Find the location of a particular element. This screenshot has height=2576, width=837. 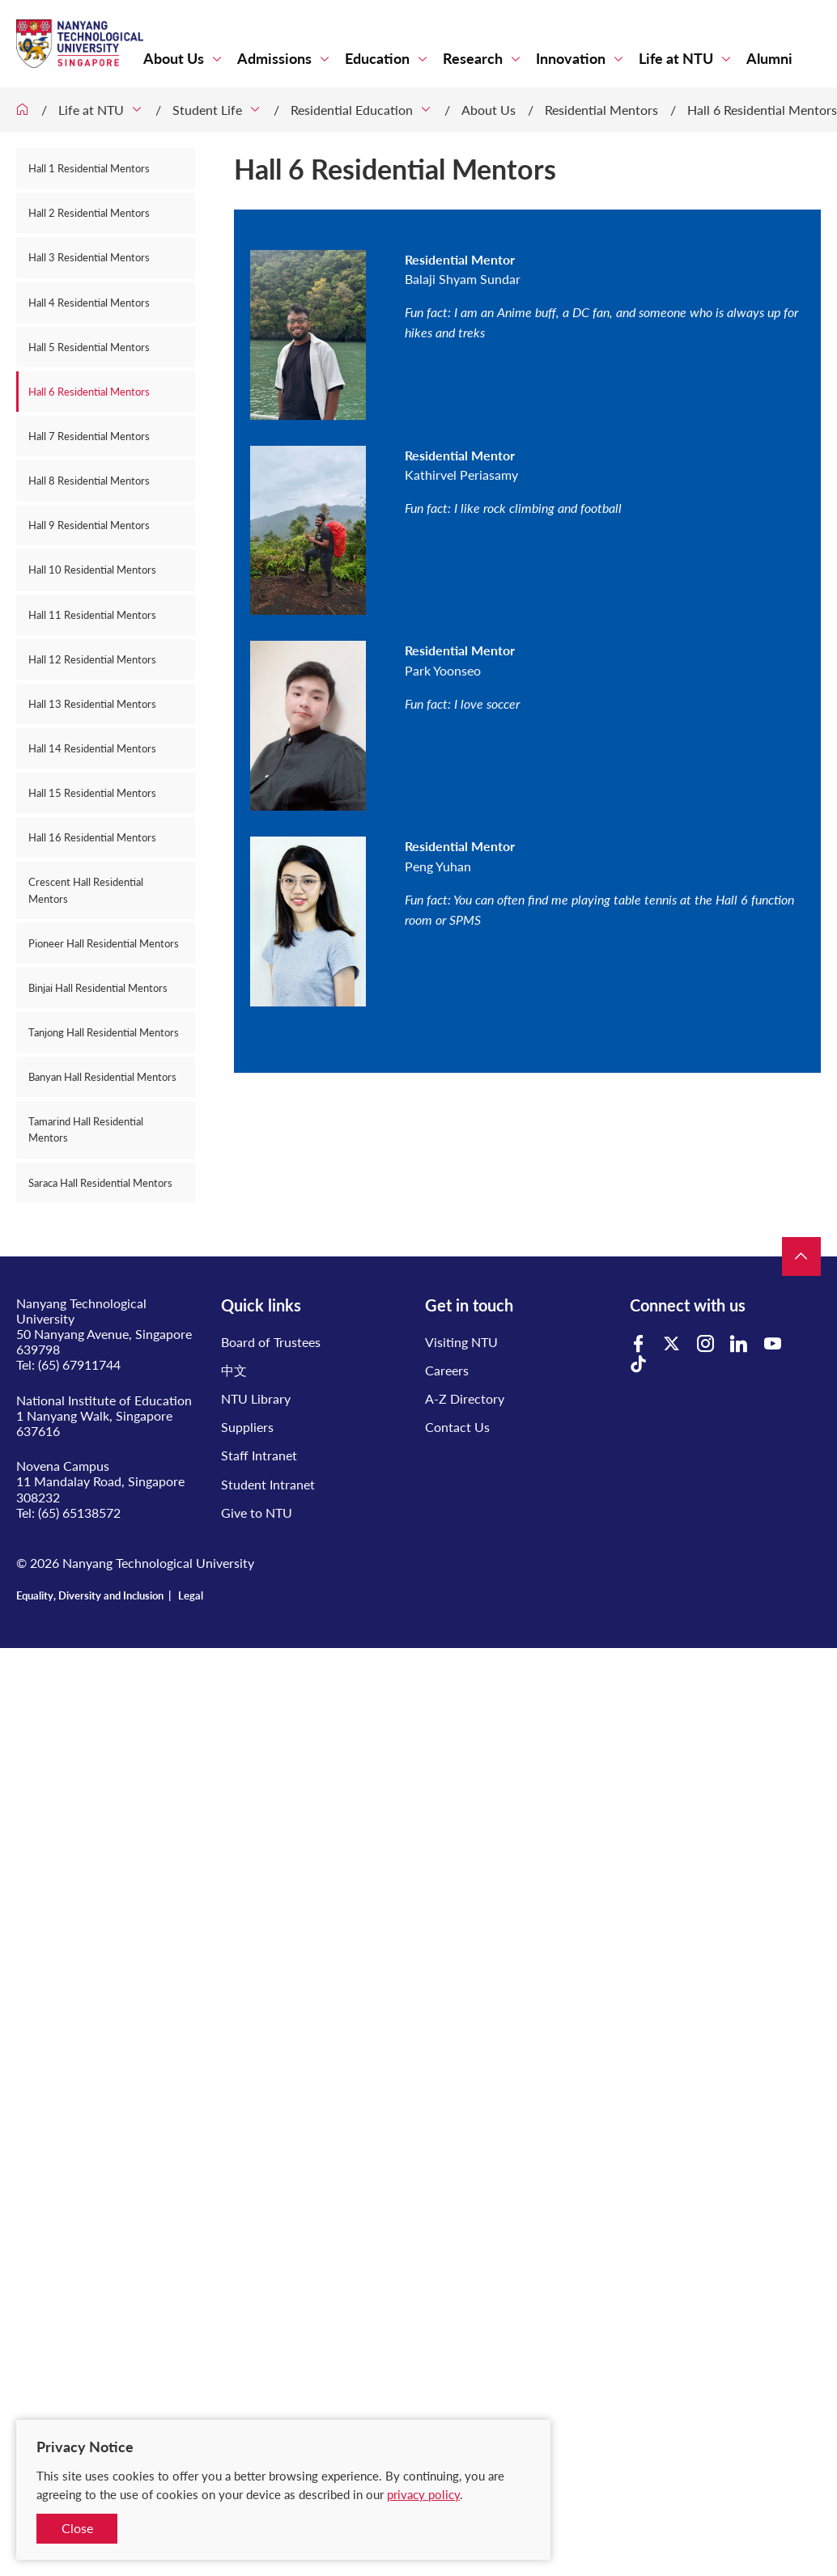

Hall 14 Residential Mentors is located at coordinates (92, 748).